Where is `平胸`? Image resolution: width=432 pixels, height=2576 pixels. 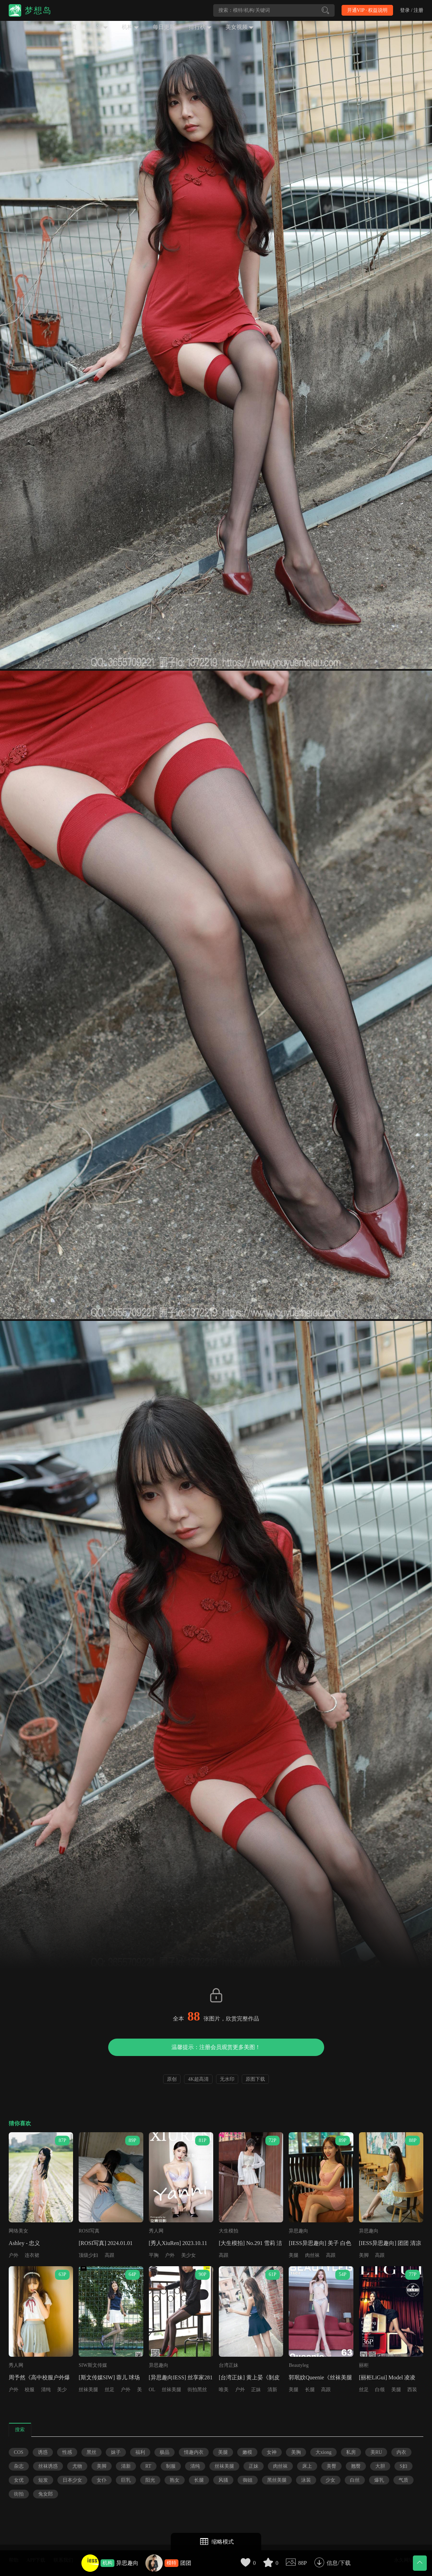
平胸 is located at coordinates (154, 2255).